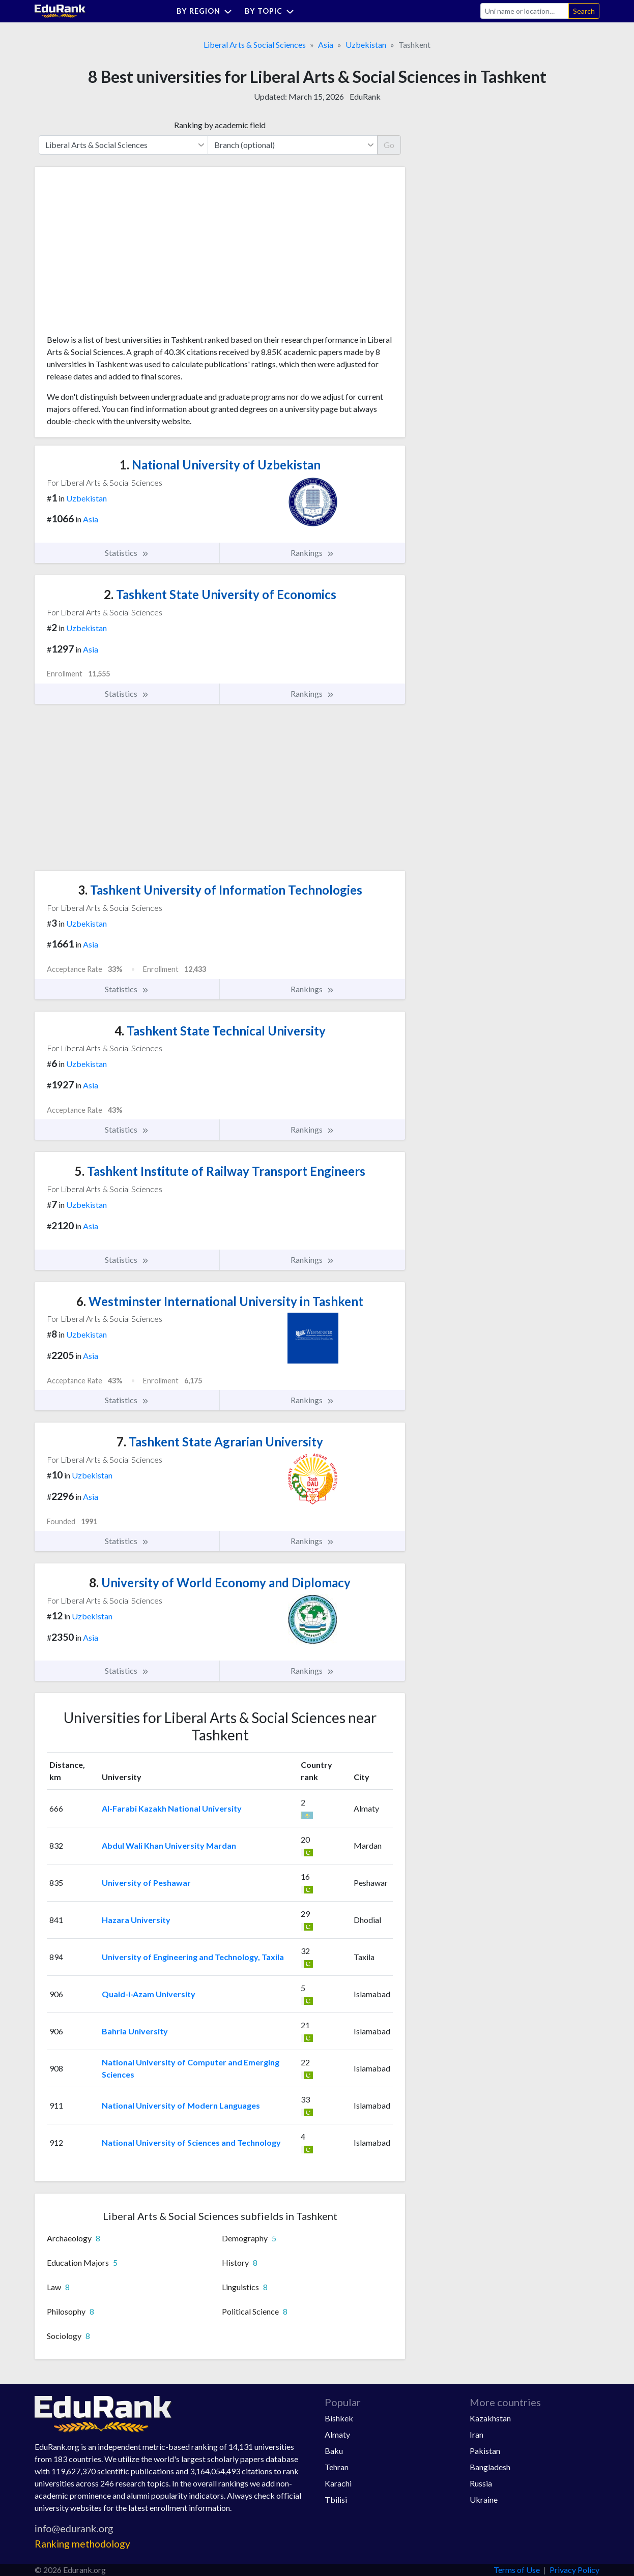 This screenshot has height=2576, width=634. Describe the element at coordinates (336, 2499) in the screenshot. I see `Tbilisi` at that location.